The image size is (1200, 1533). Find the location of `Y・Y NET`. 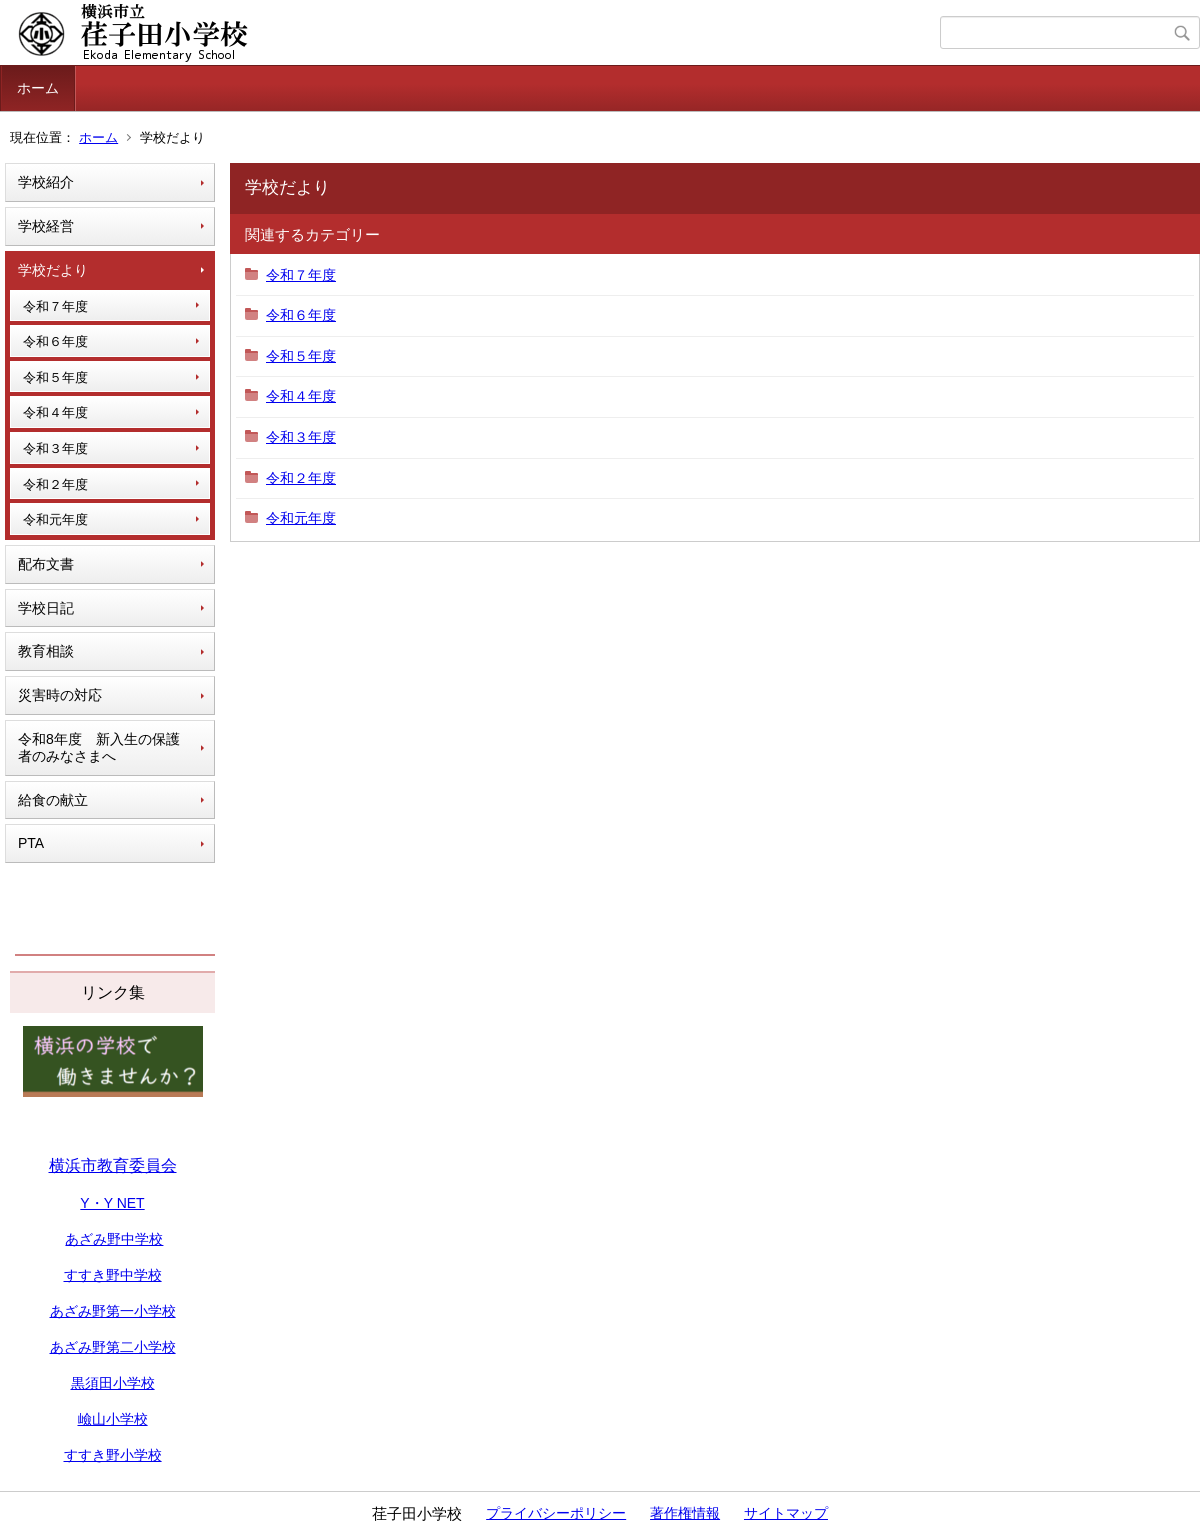

Y・Y NET is located at coordinates (112, 1203).